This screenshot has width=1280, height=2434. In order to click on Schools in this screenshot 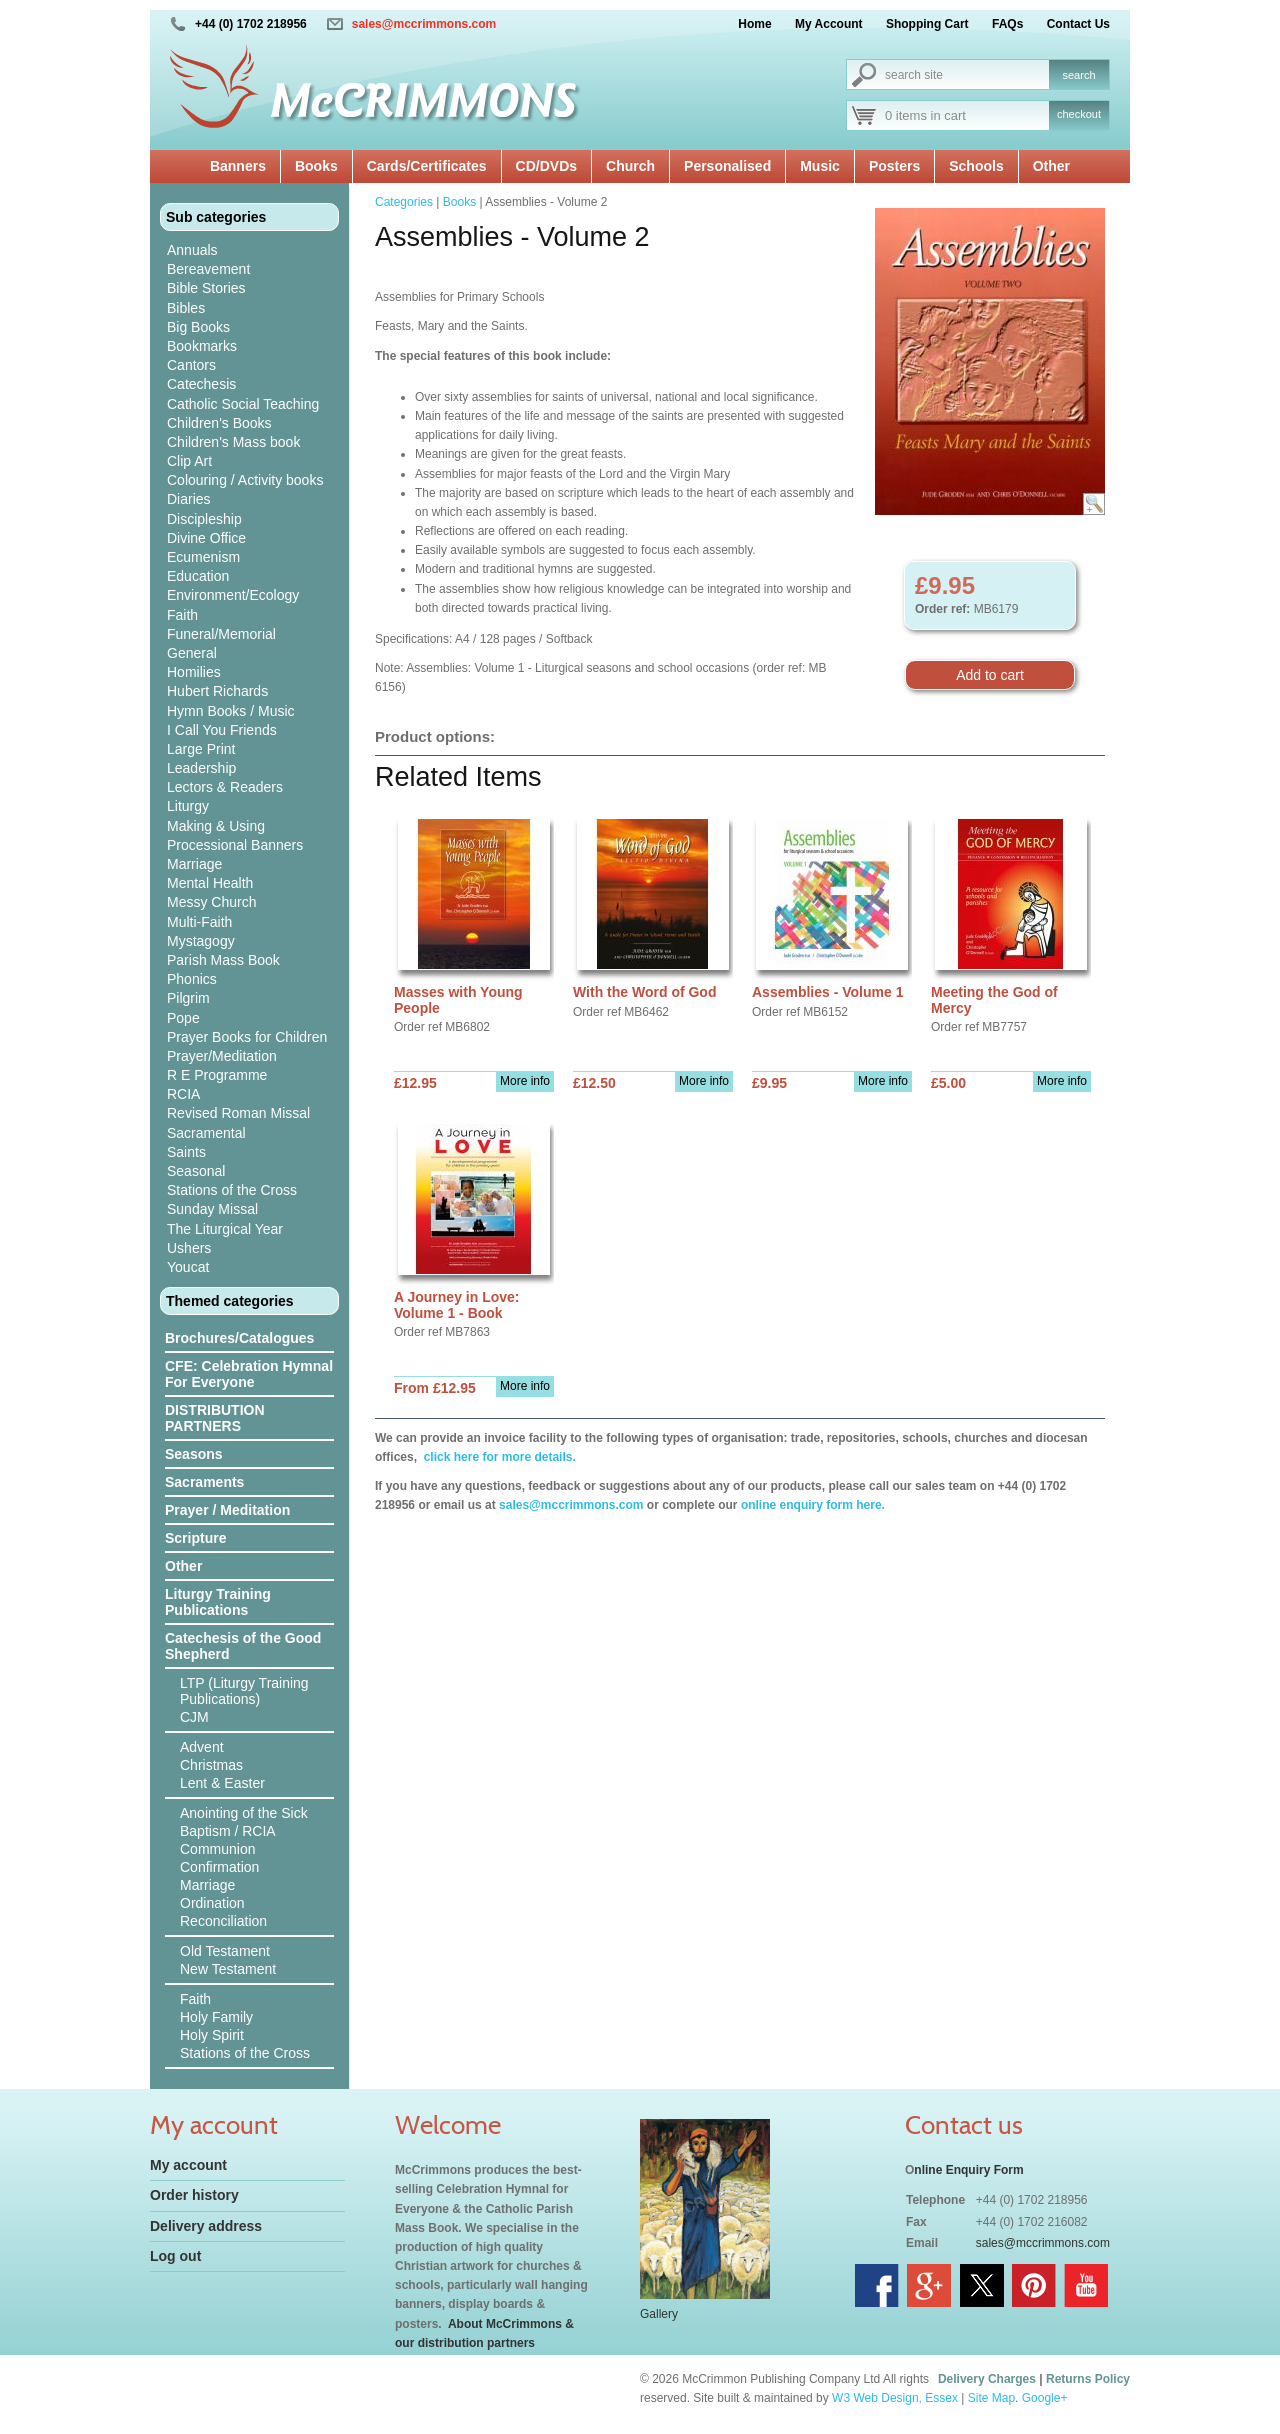, I will do `click(976, 166)`.